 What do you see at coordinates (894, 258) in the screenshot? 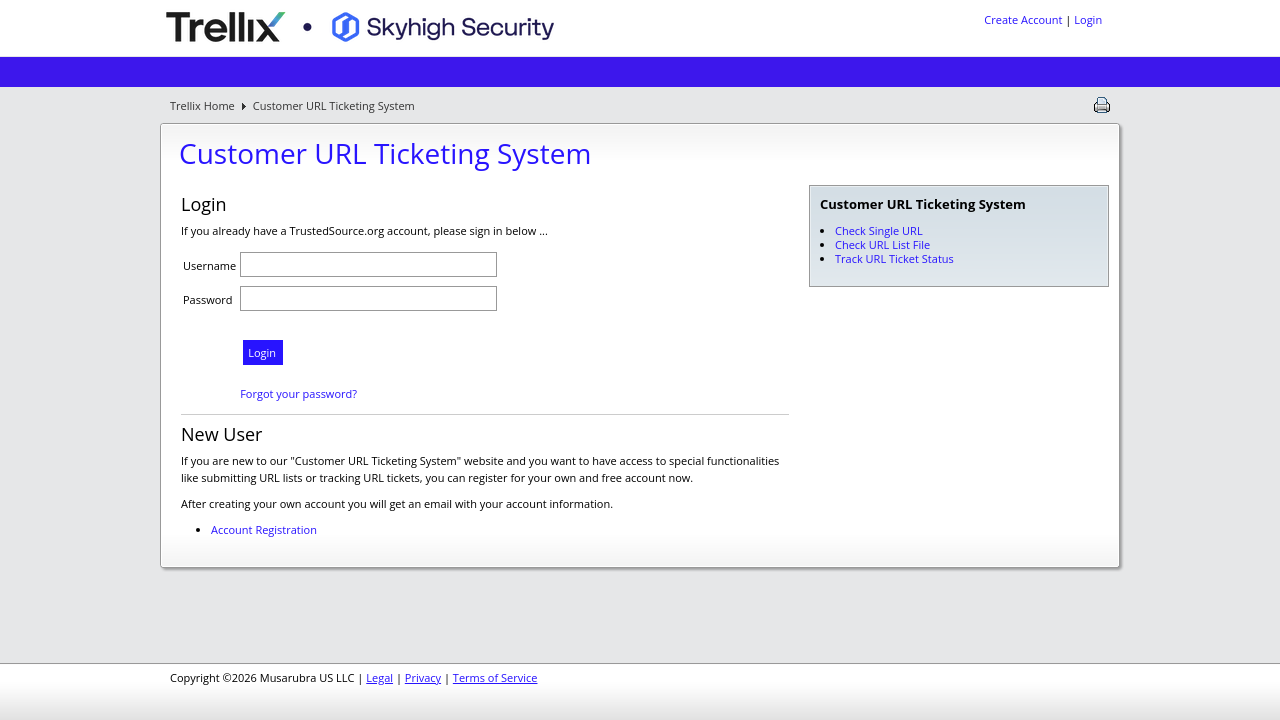
I see `Track URL Ticket Status` at bounding box center [894, 258].